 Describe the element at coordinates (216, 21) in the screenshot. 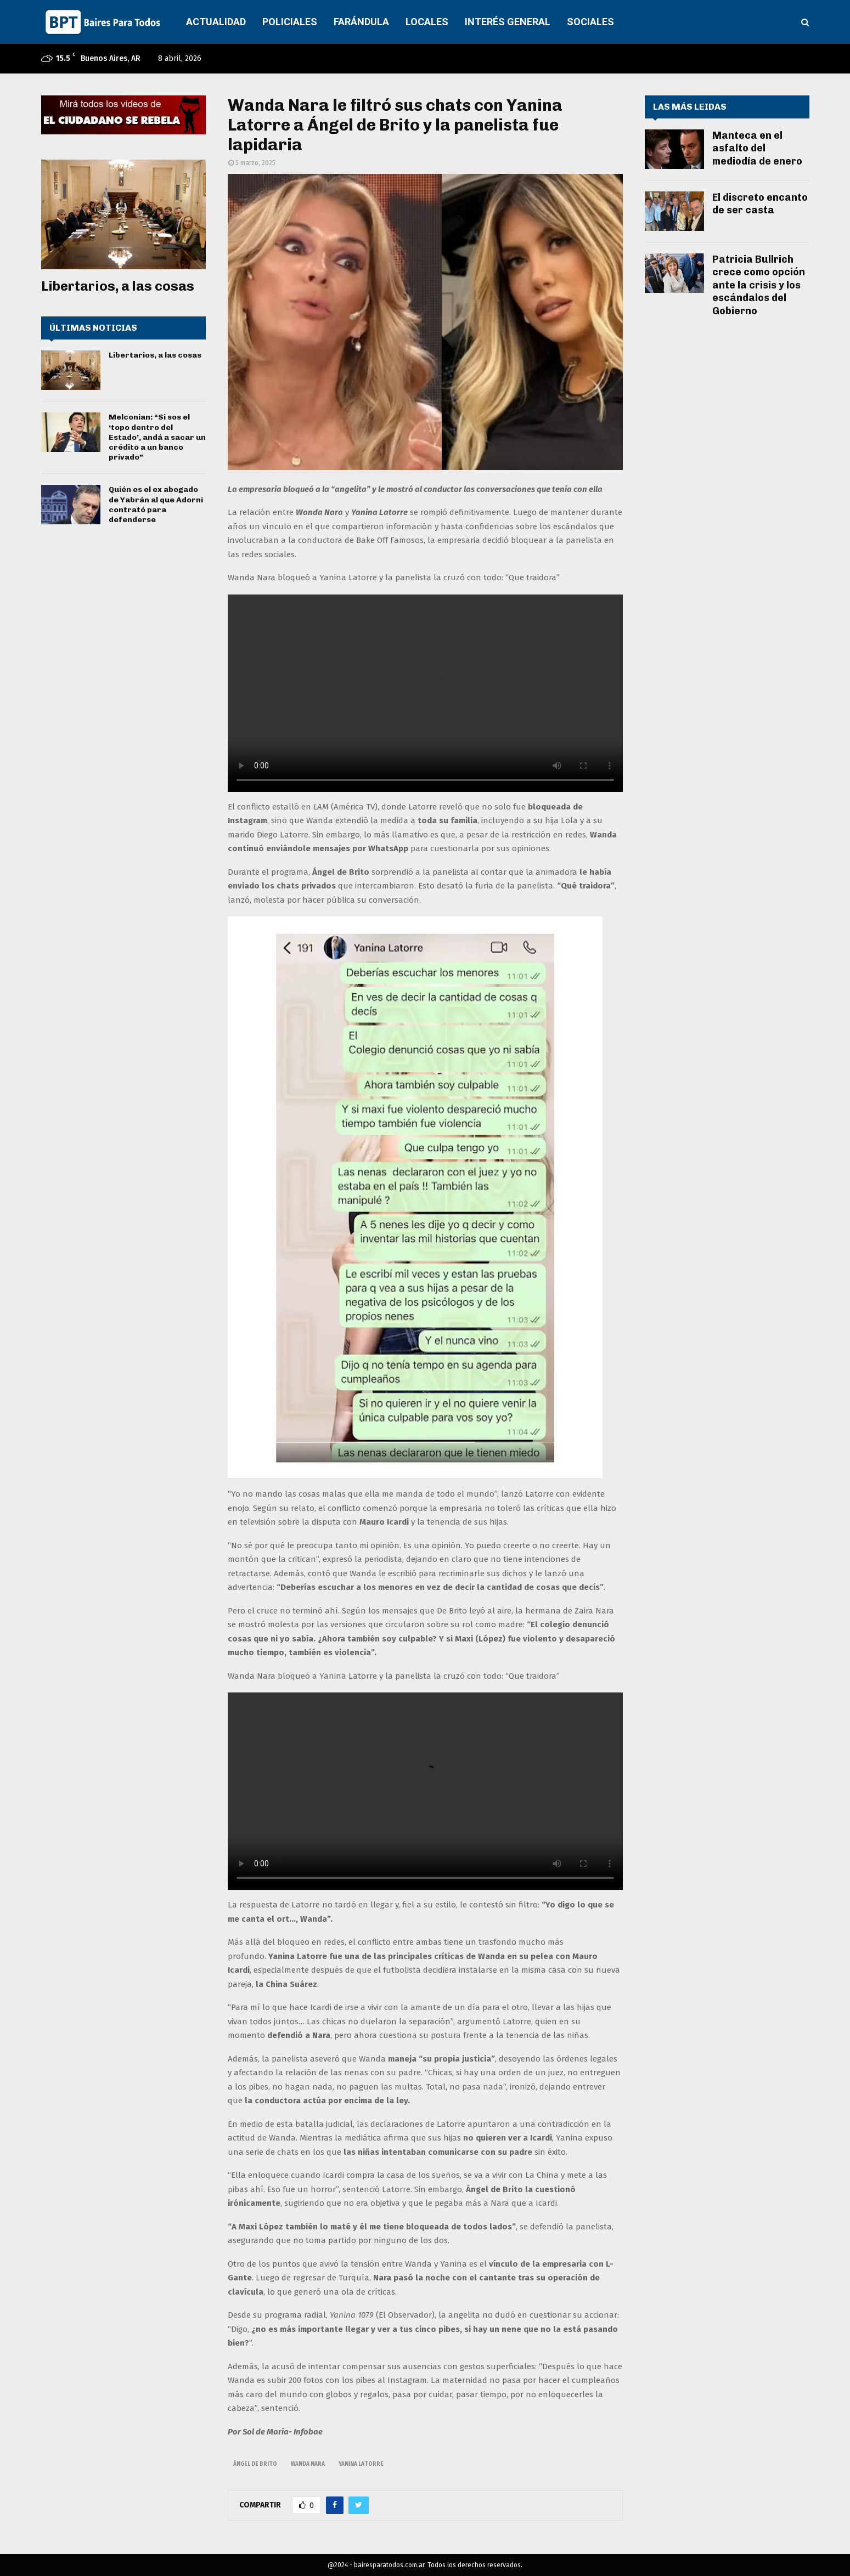

I see `ACTUALIDAD` at that location.